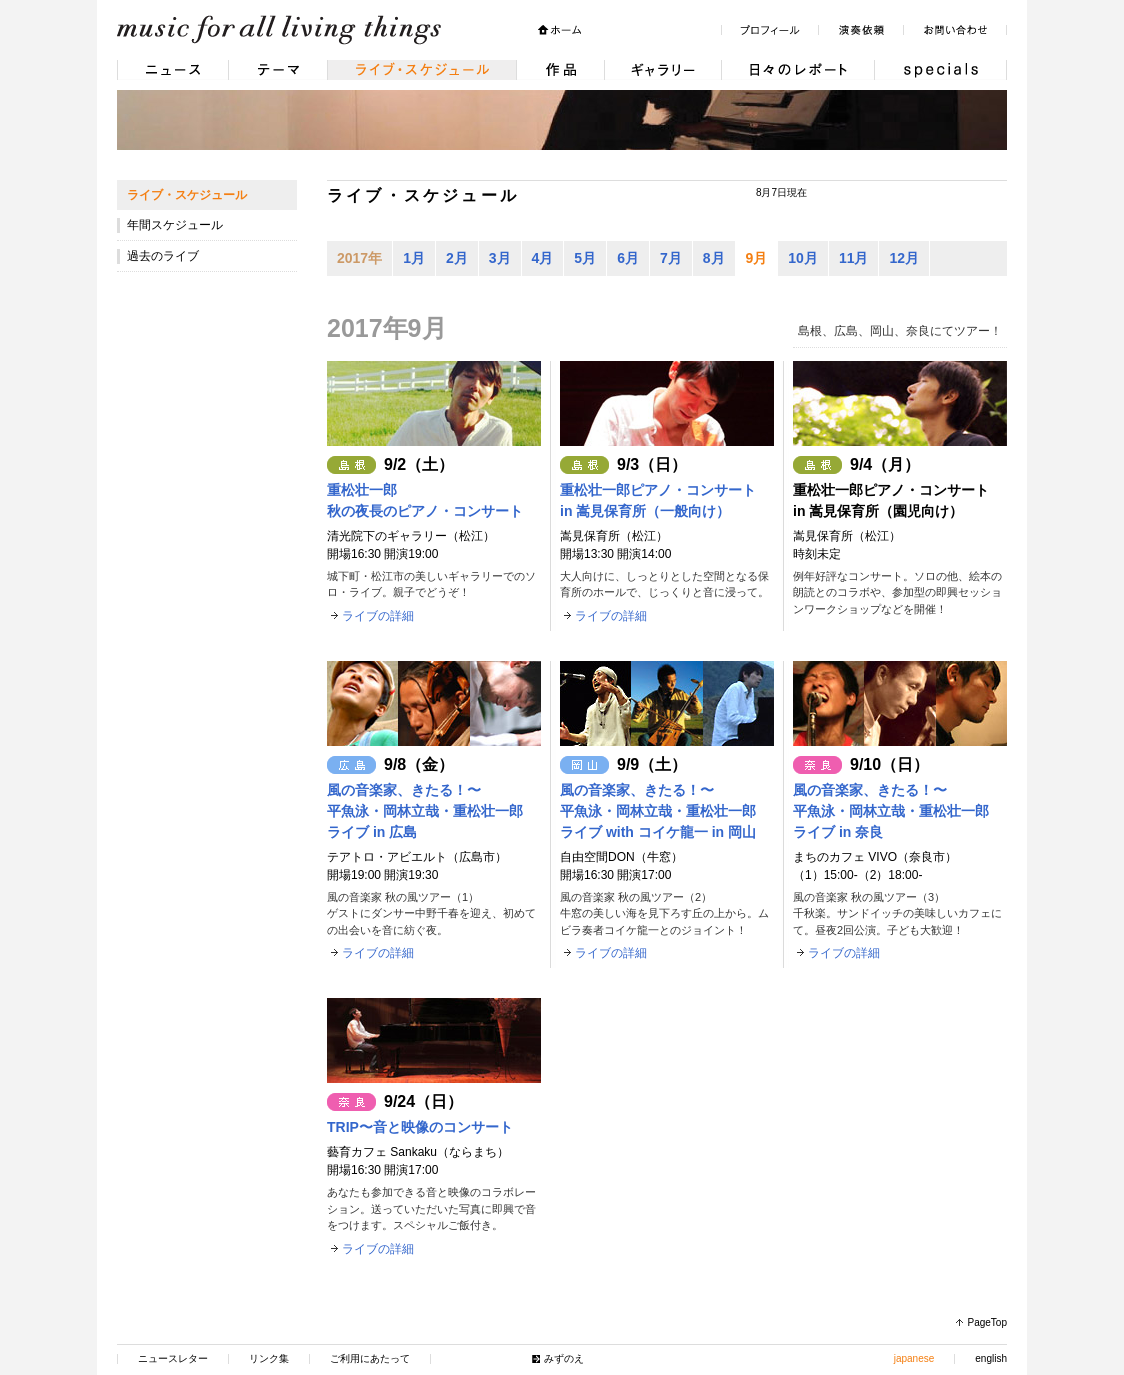  I want to click on english, so click(991, 1358).